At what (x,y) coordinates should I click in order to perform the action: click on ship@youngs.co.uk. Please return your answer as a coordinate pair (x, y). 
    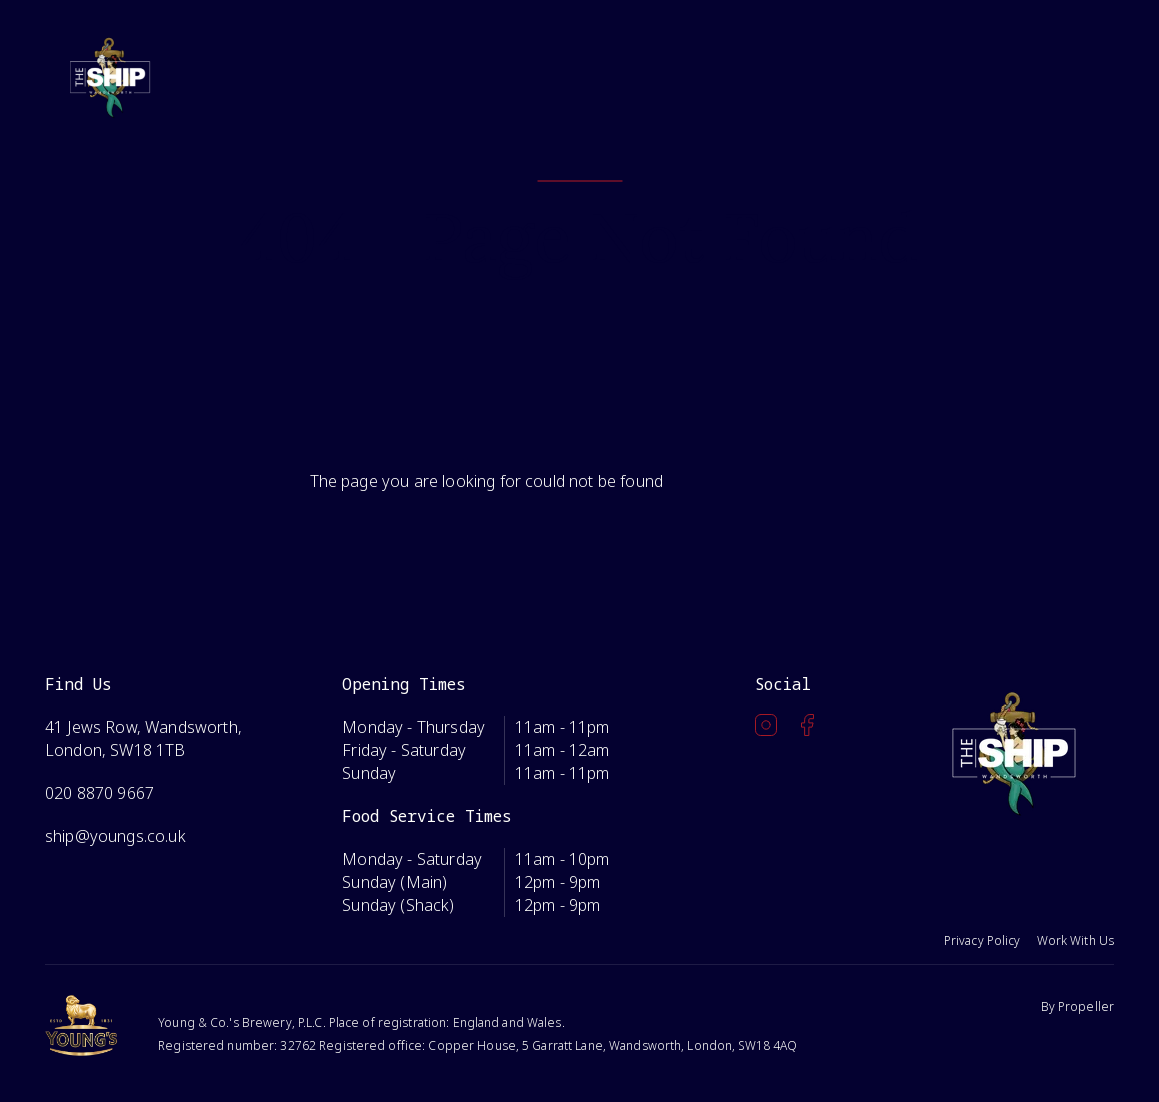
    Looking at the image, I should click on (115, 836).